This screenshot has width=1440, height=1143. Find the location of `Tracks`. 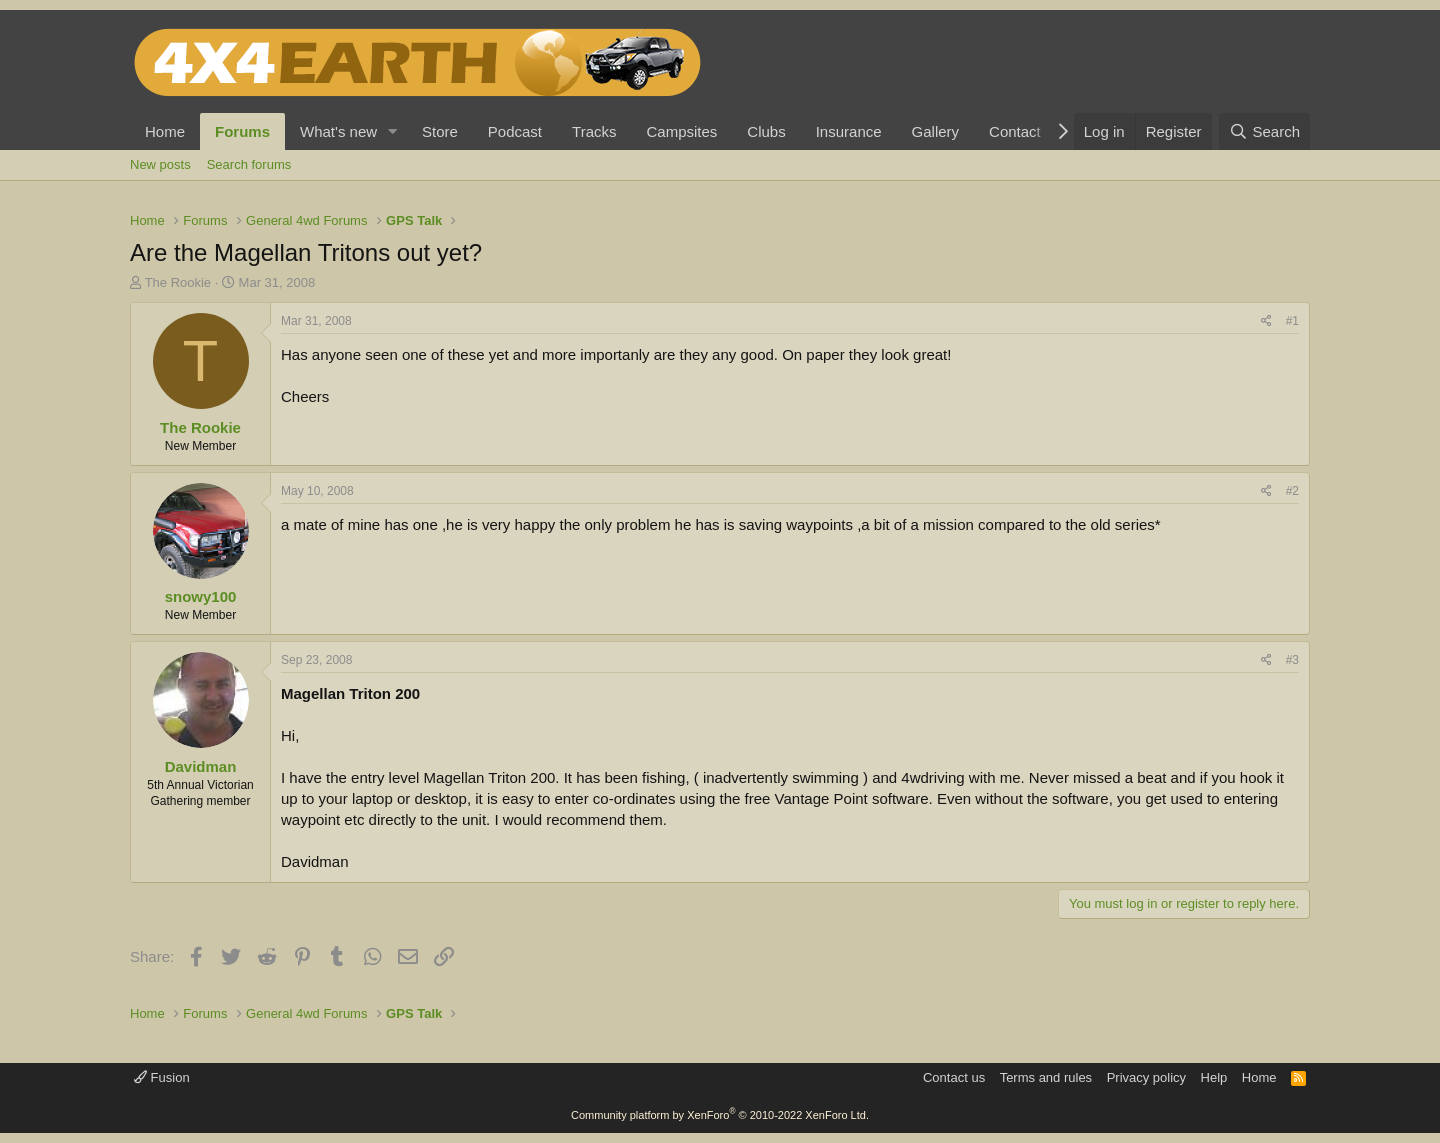

Tracks is located at coordinates (594, 131).